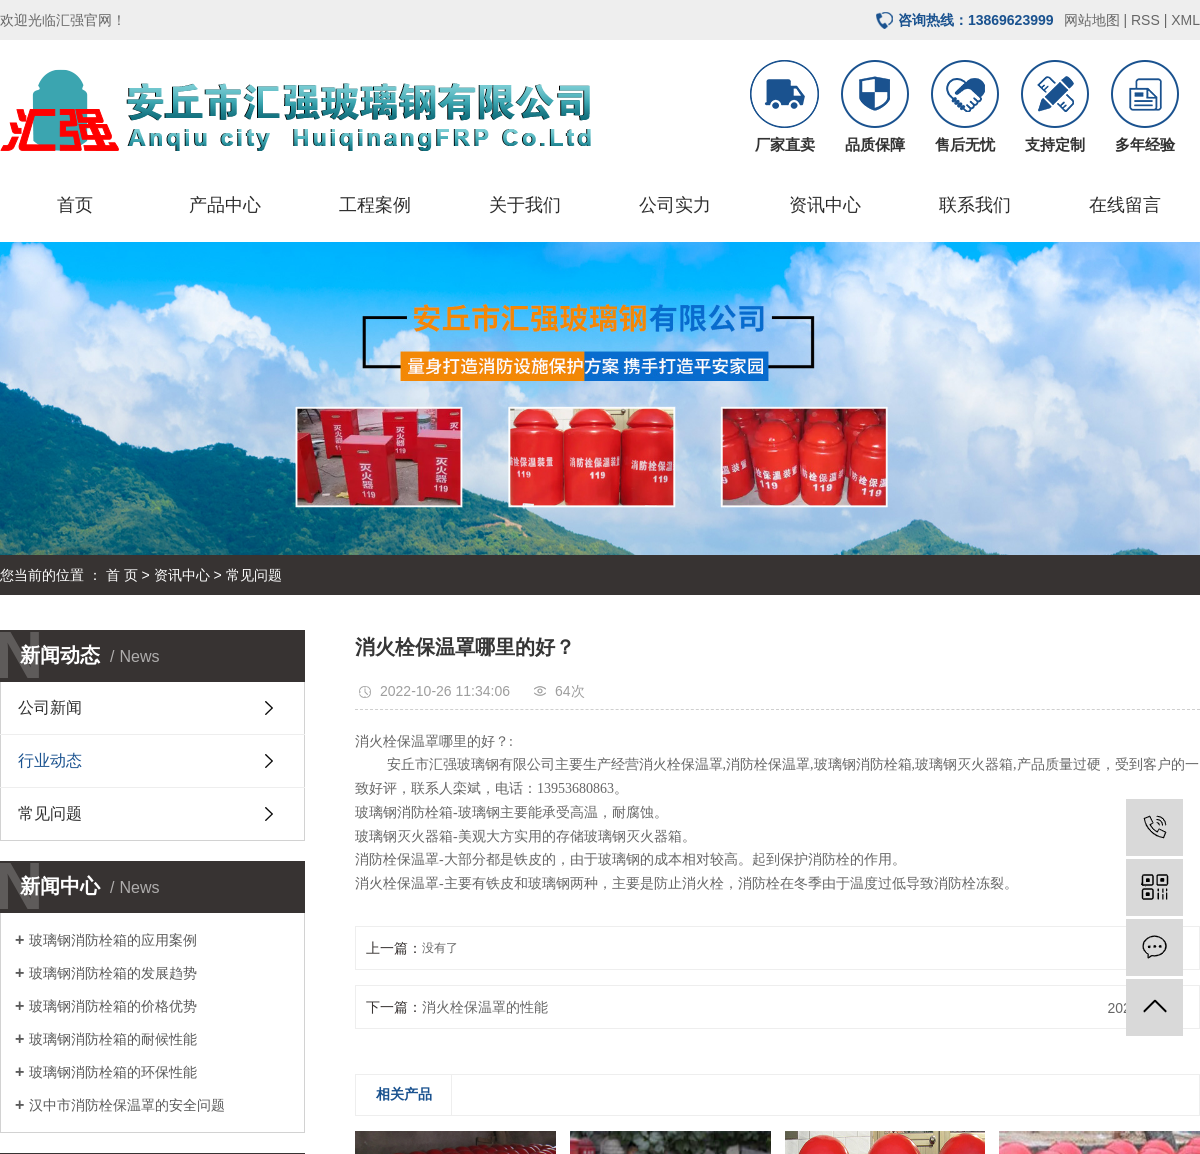 Image resolution: width=1200 pixels, height=1154 pixels. I want to click on 汉中市消防栓保温罩的安全问题, so click(127, 1105).